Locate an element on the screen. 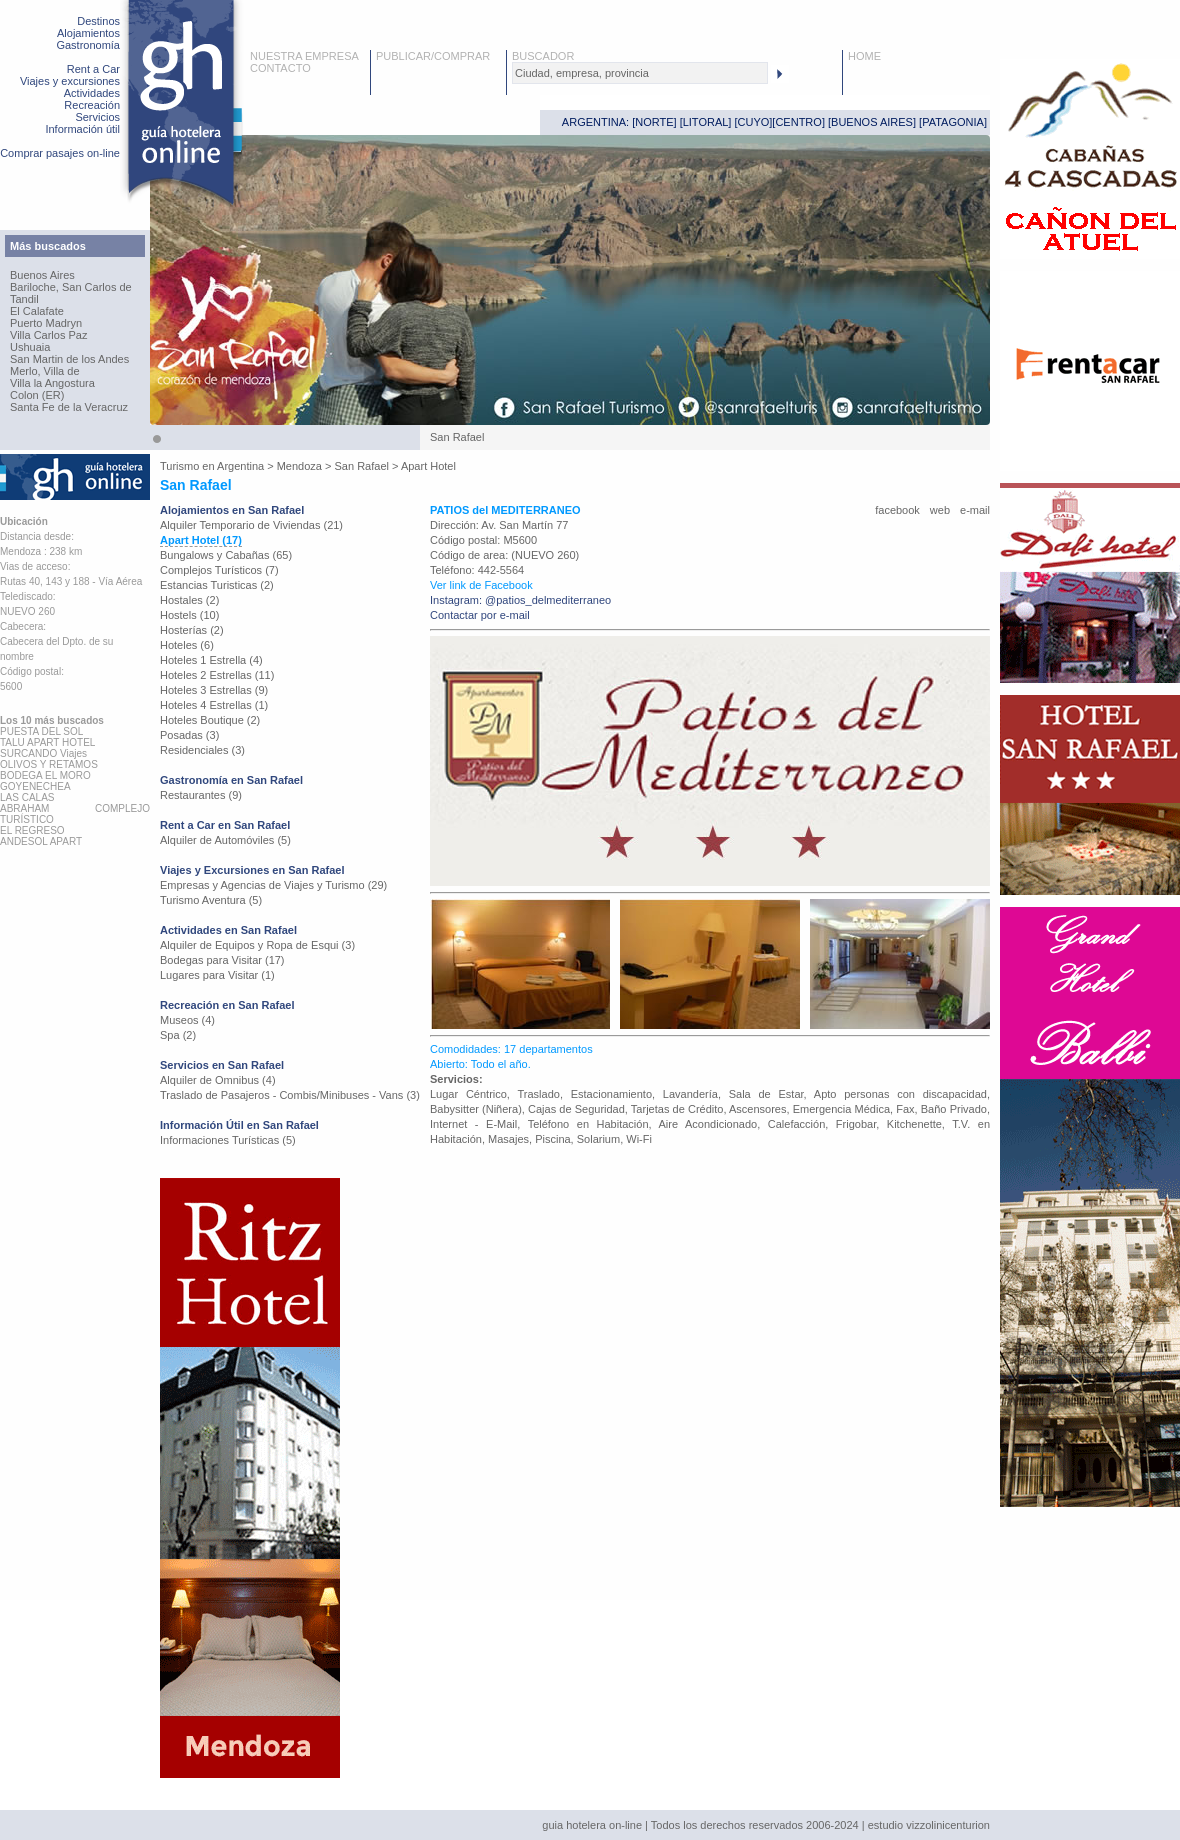 The image size is (1180, 1840). Turismo Aventura (5) is located at coordinates (211, 900).